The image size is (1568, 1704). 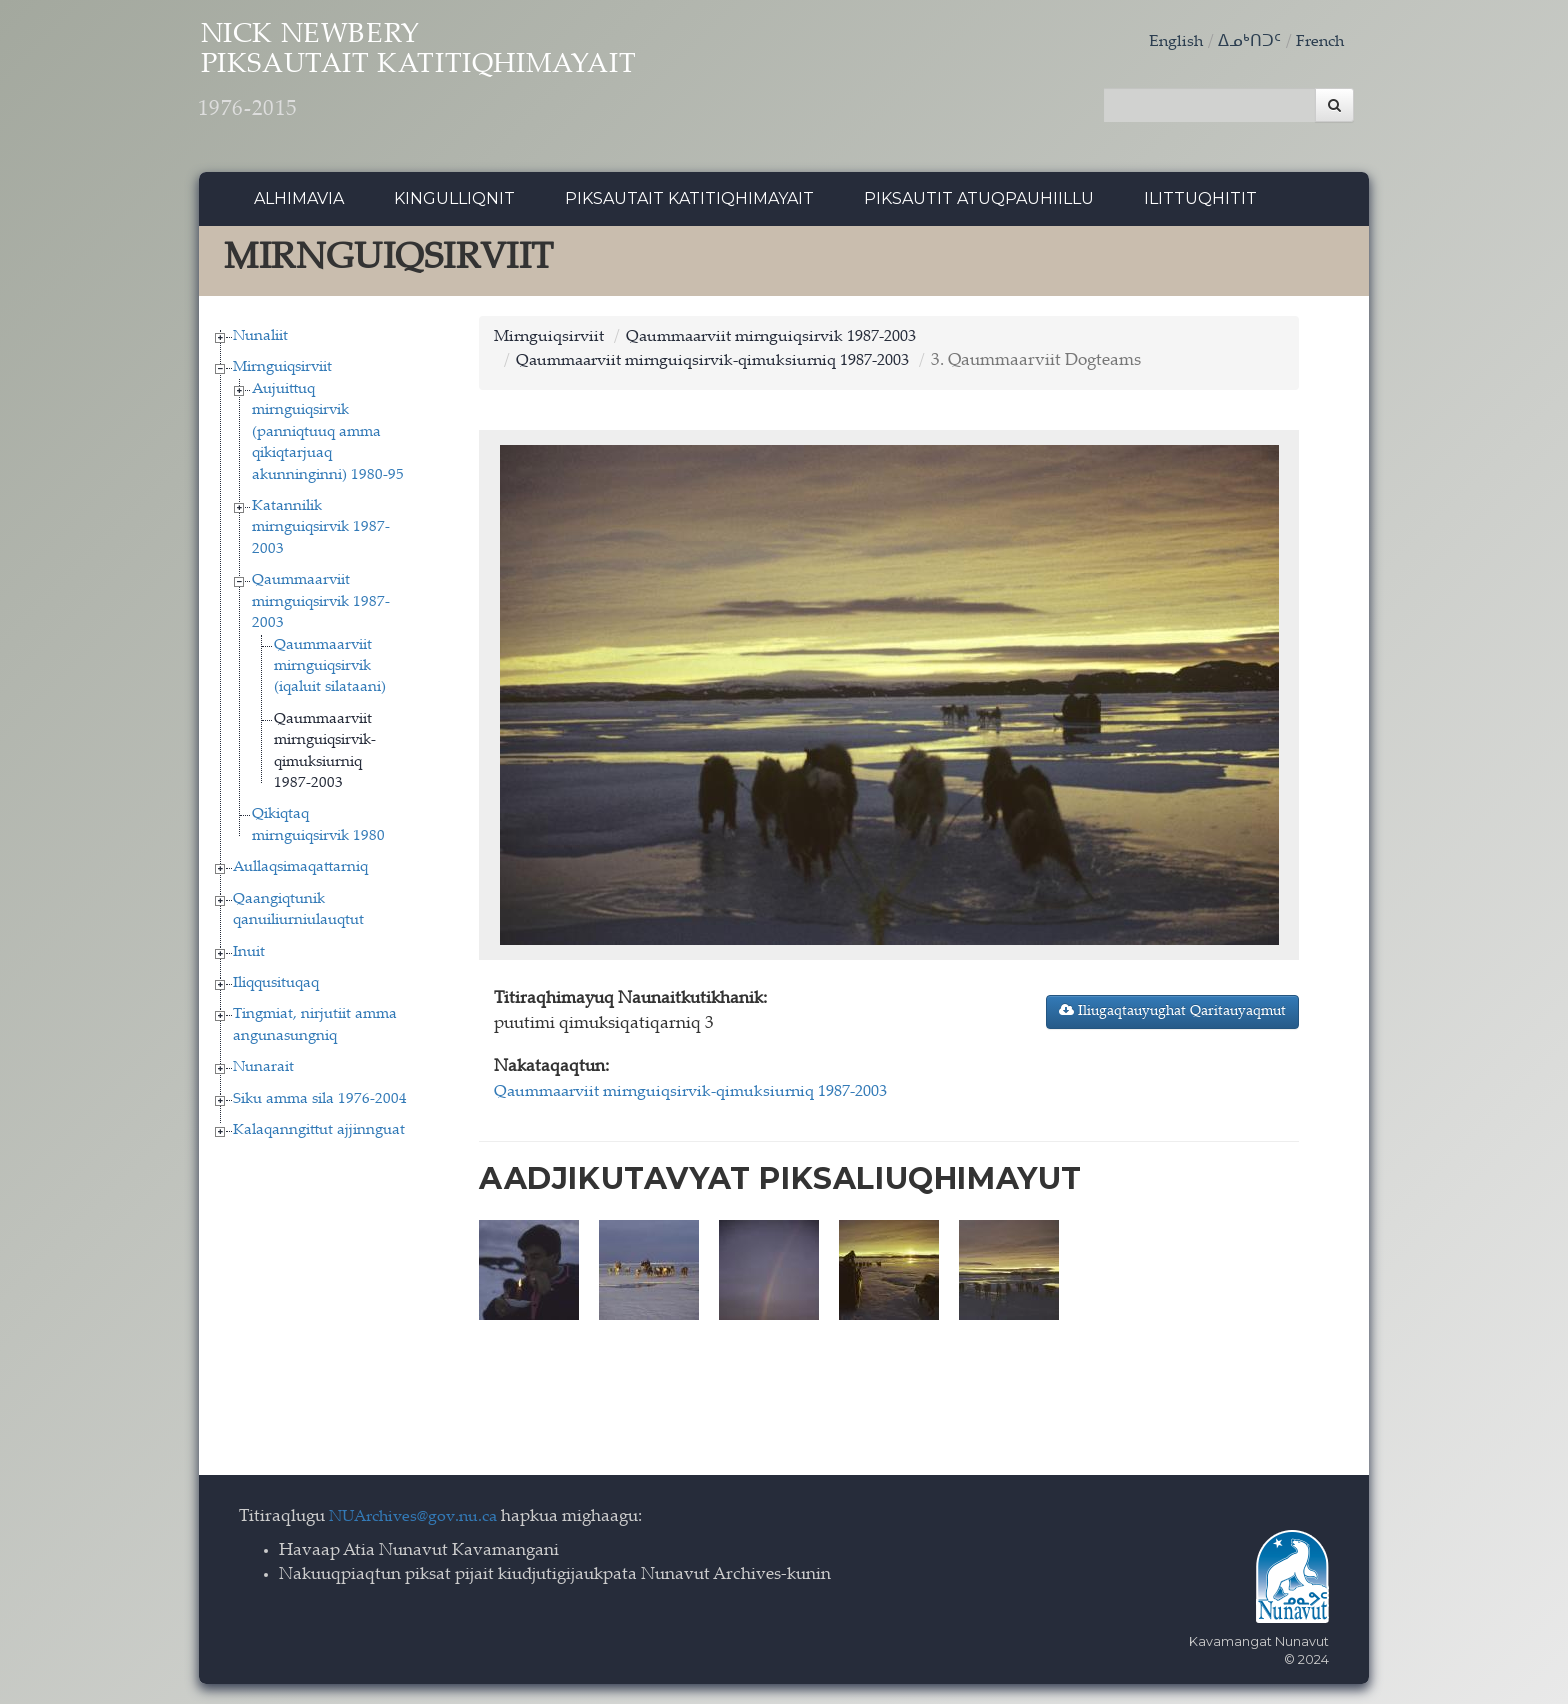 I want to click on Qaummaarviit mirnguiqsirvik-qimuksiurniq 1987-2003, so click(x=727, y=367).